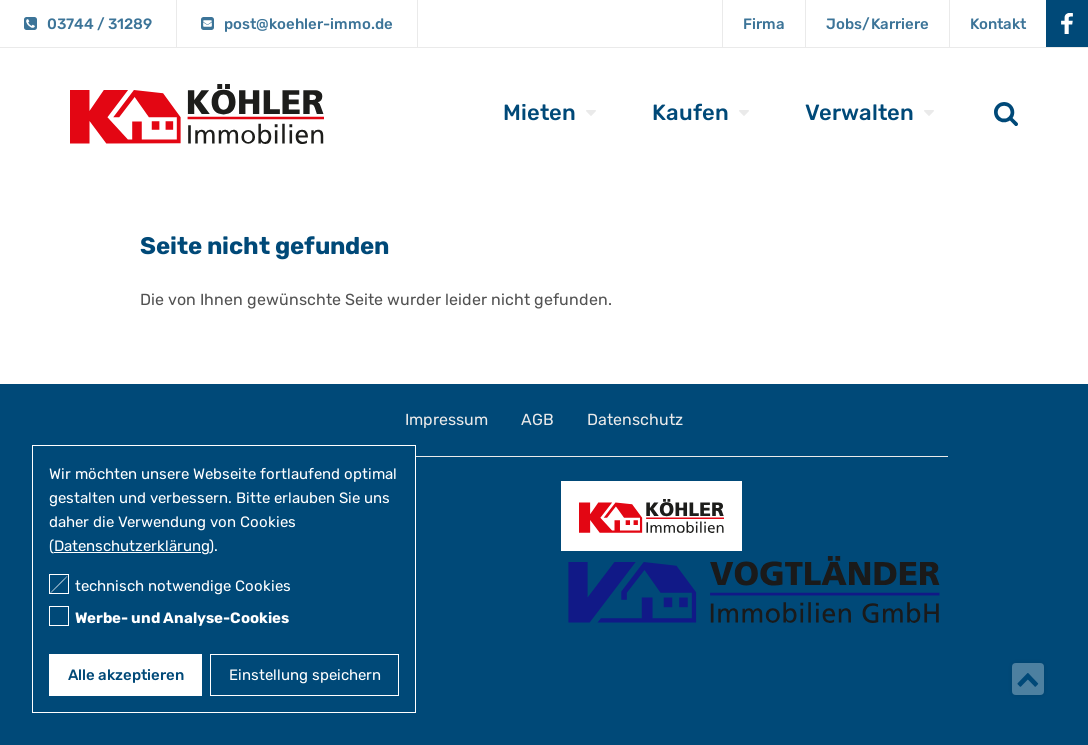  What do you see at coordinates (446, 419) in the screenshot?
I see `Impressum` at bounding box center [446, 419].